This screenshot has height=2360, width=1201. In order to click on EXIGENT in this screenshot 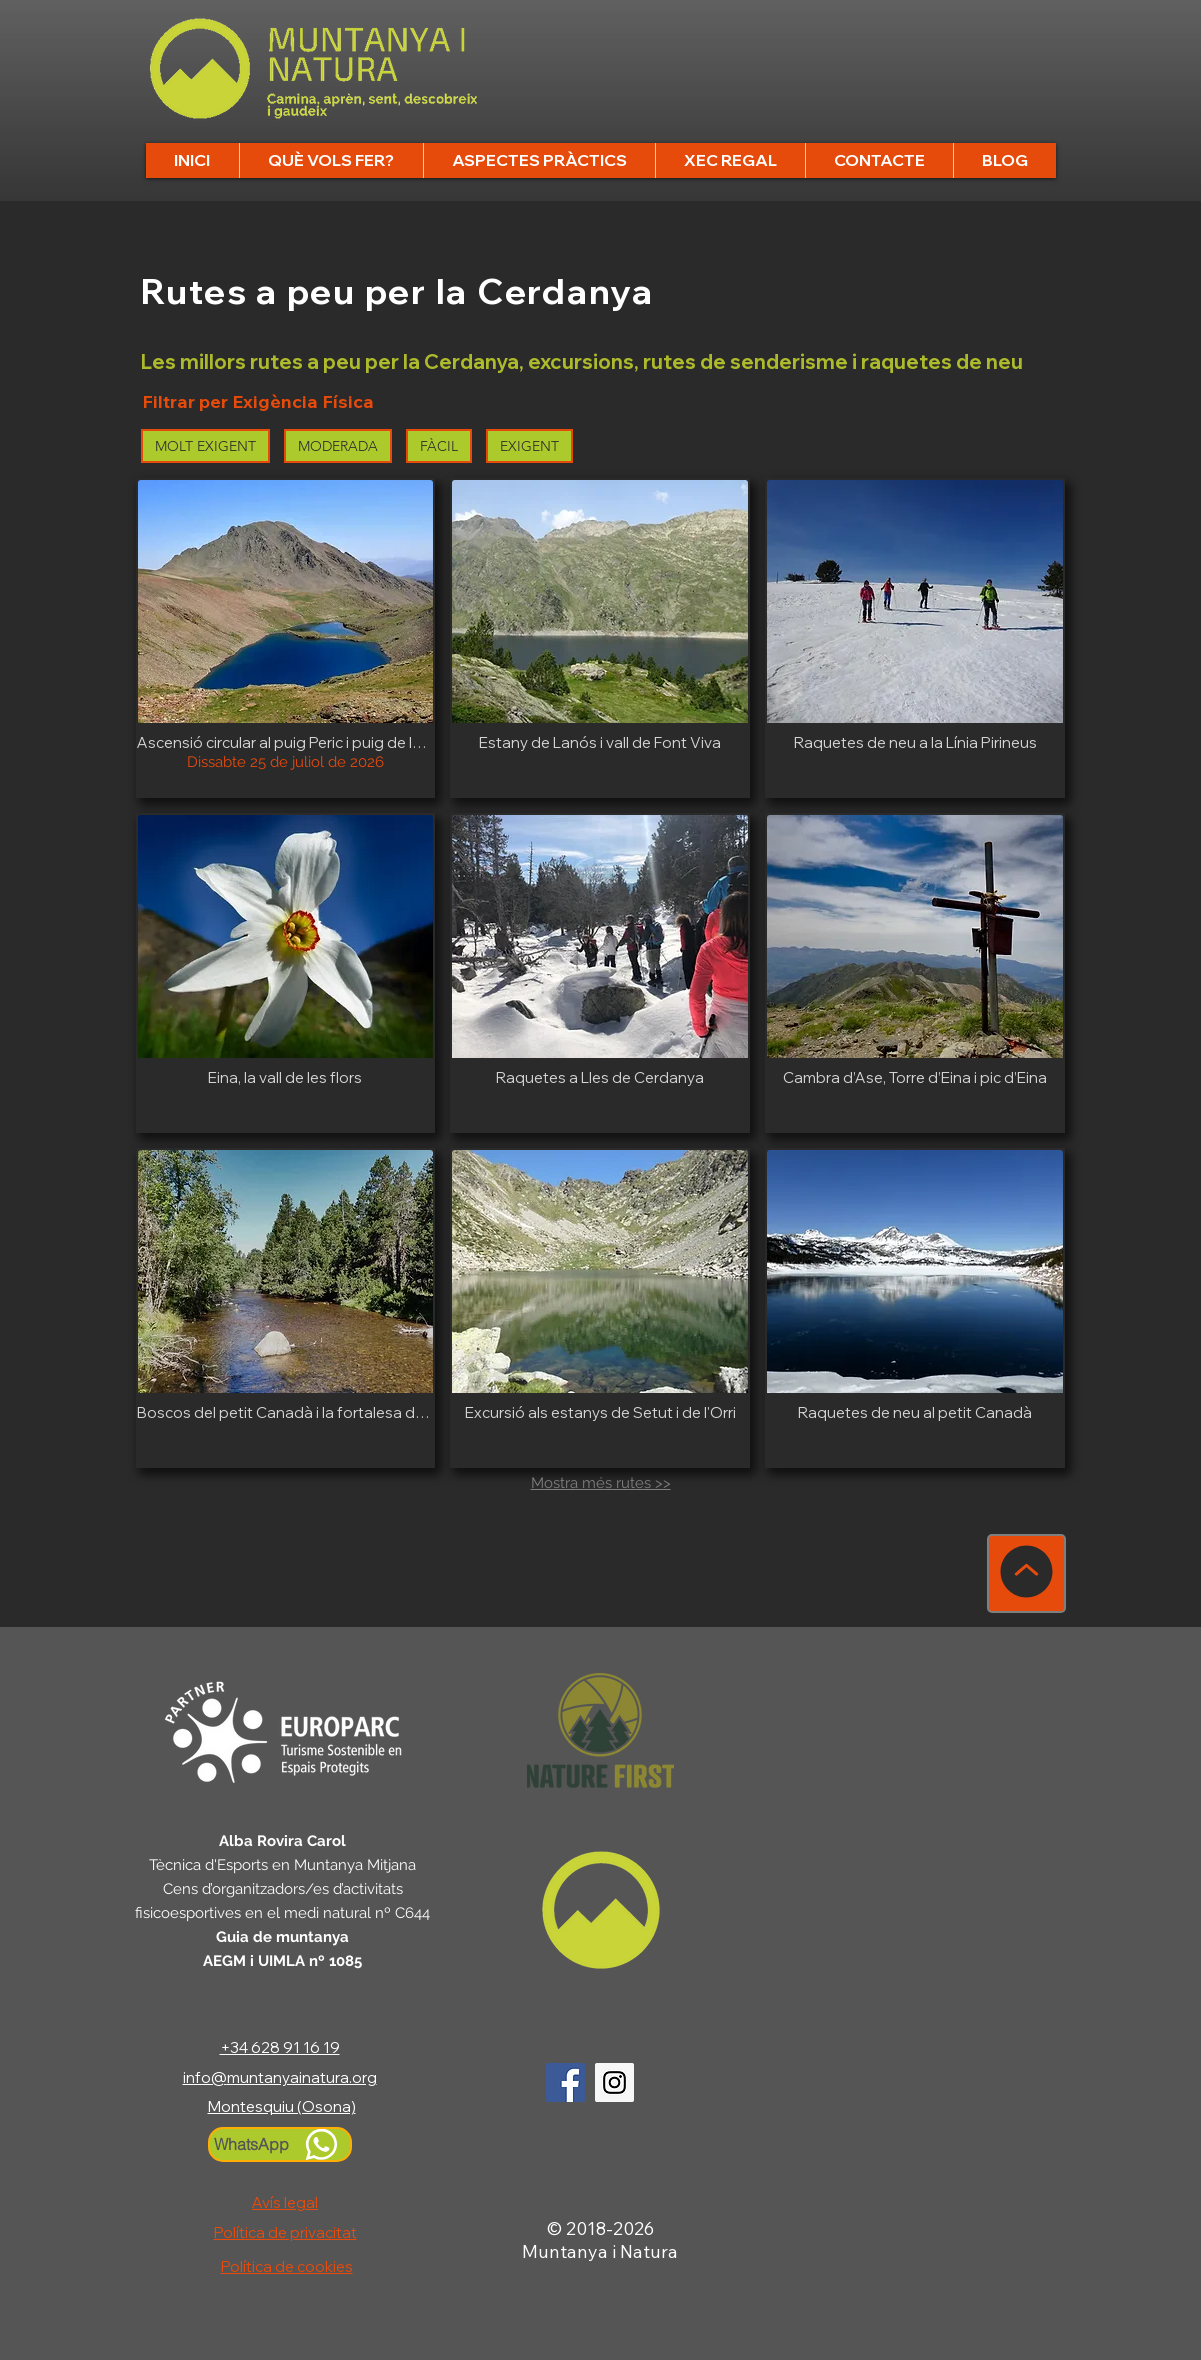, I will do `click(530, 445)`.